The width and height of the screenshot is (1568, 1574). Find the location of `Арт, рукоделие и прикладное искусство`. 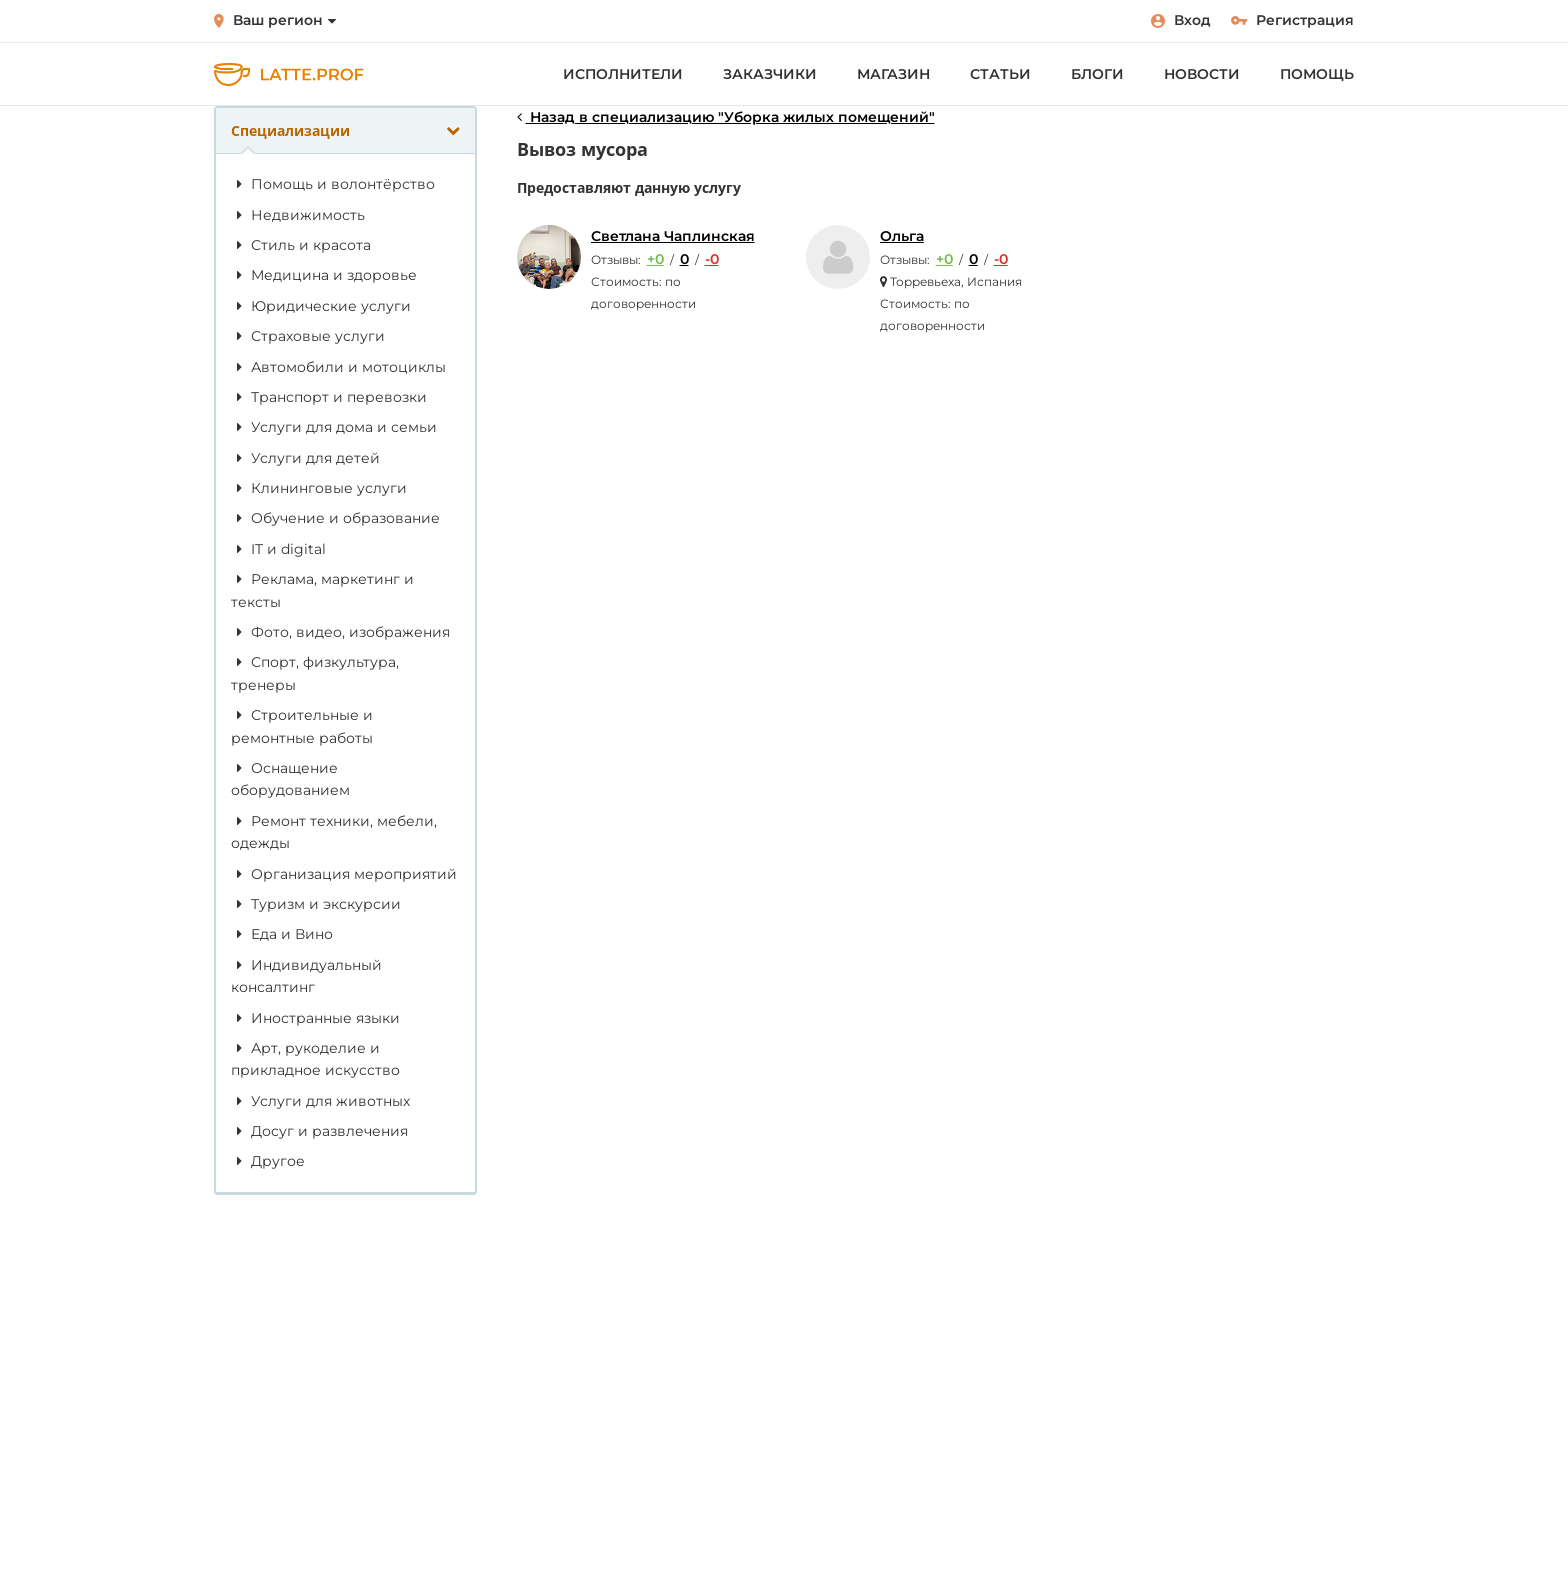

Арт, рукоделие и прикладное искусство is located at coordinates (315, 1059).